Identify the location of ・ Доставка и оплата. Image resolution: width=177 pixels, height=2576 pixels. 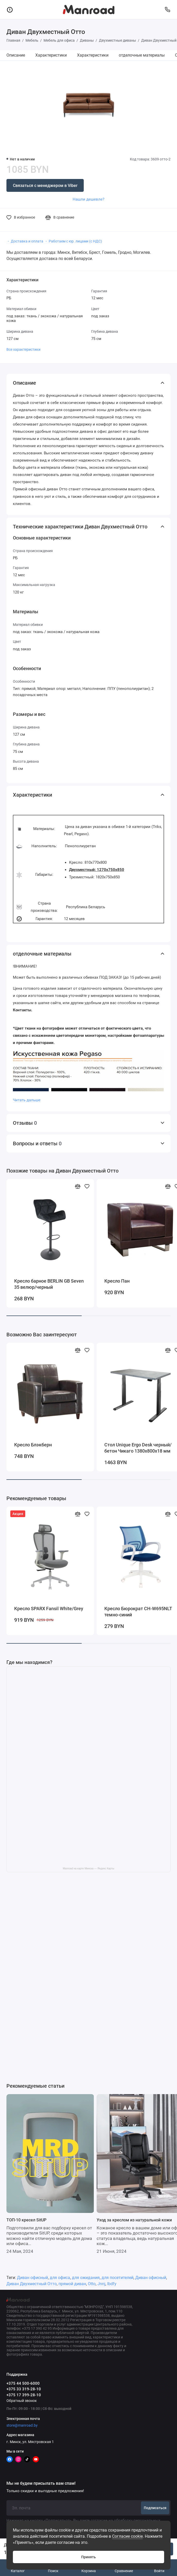
(24, 241).